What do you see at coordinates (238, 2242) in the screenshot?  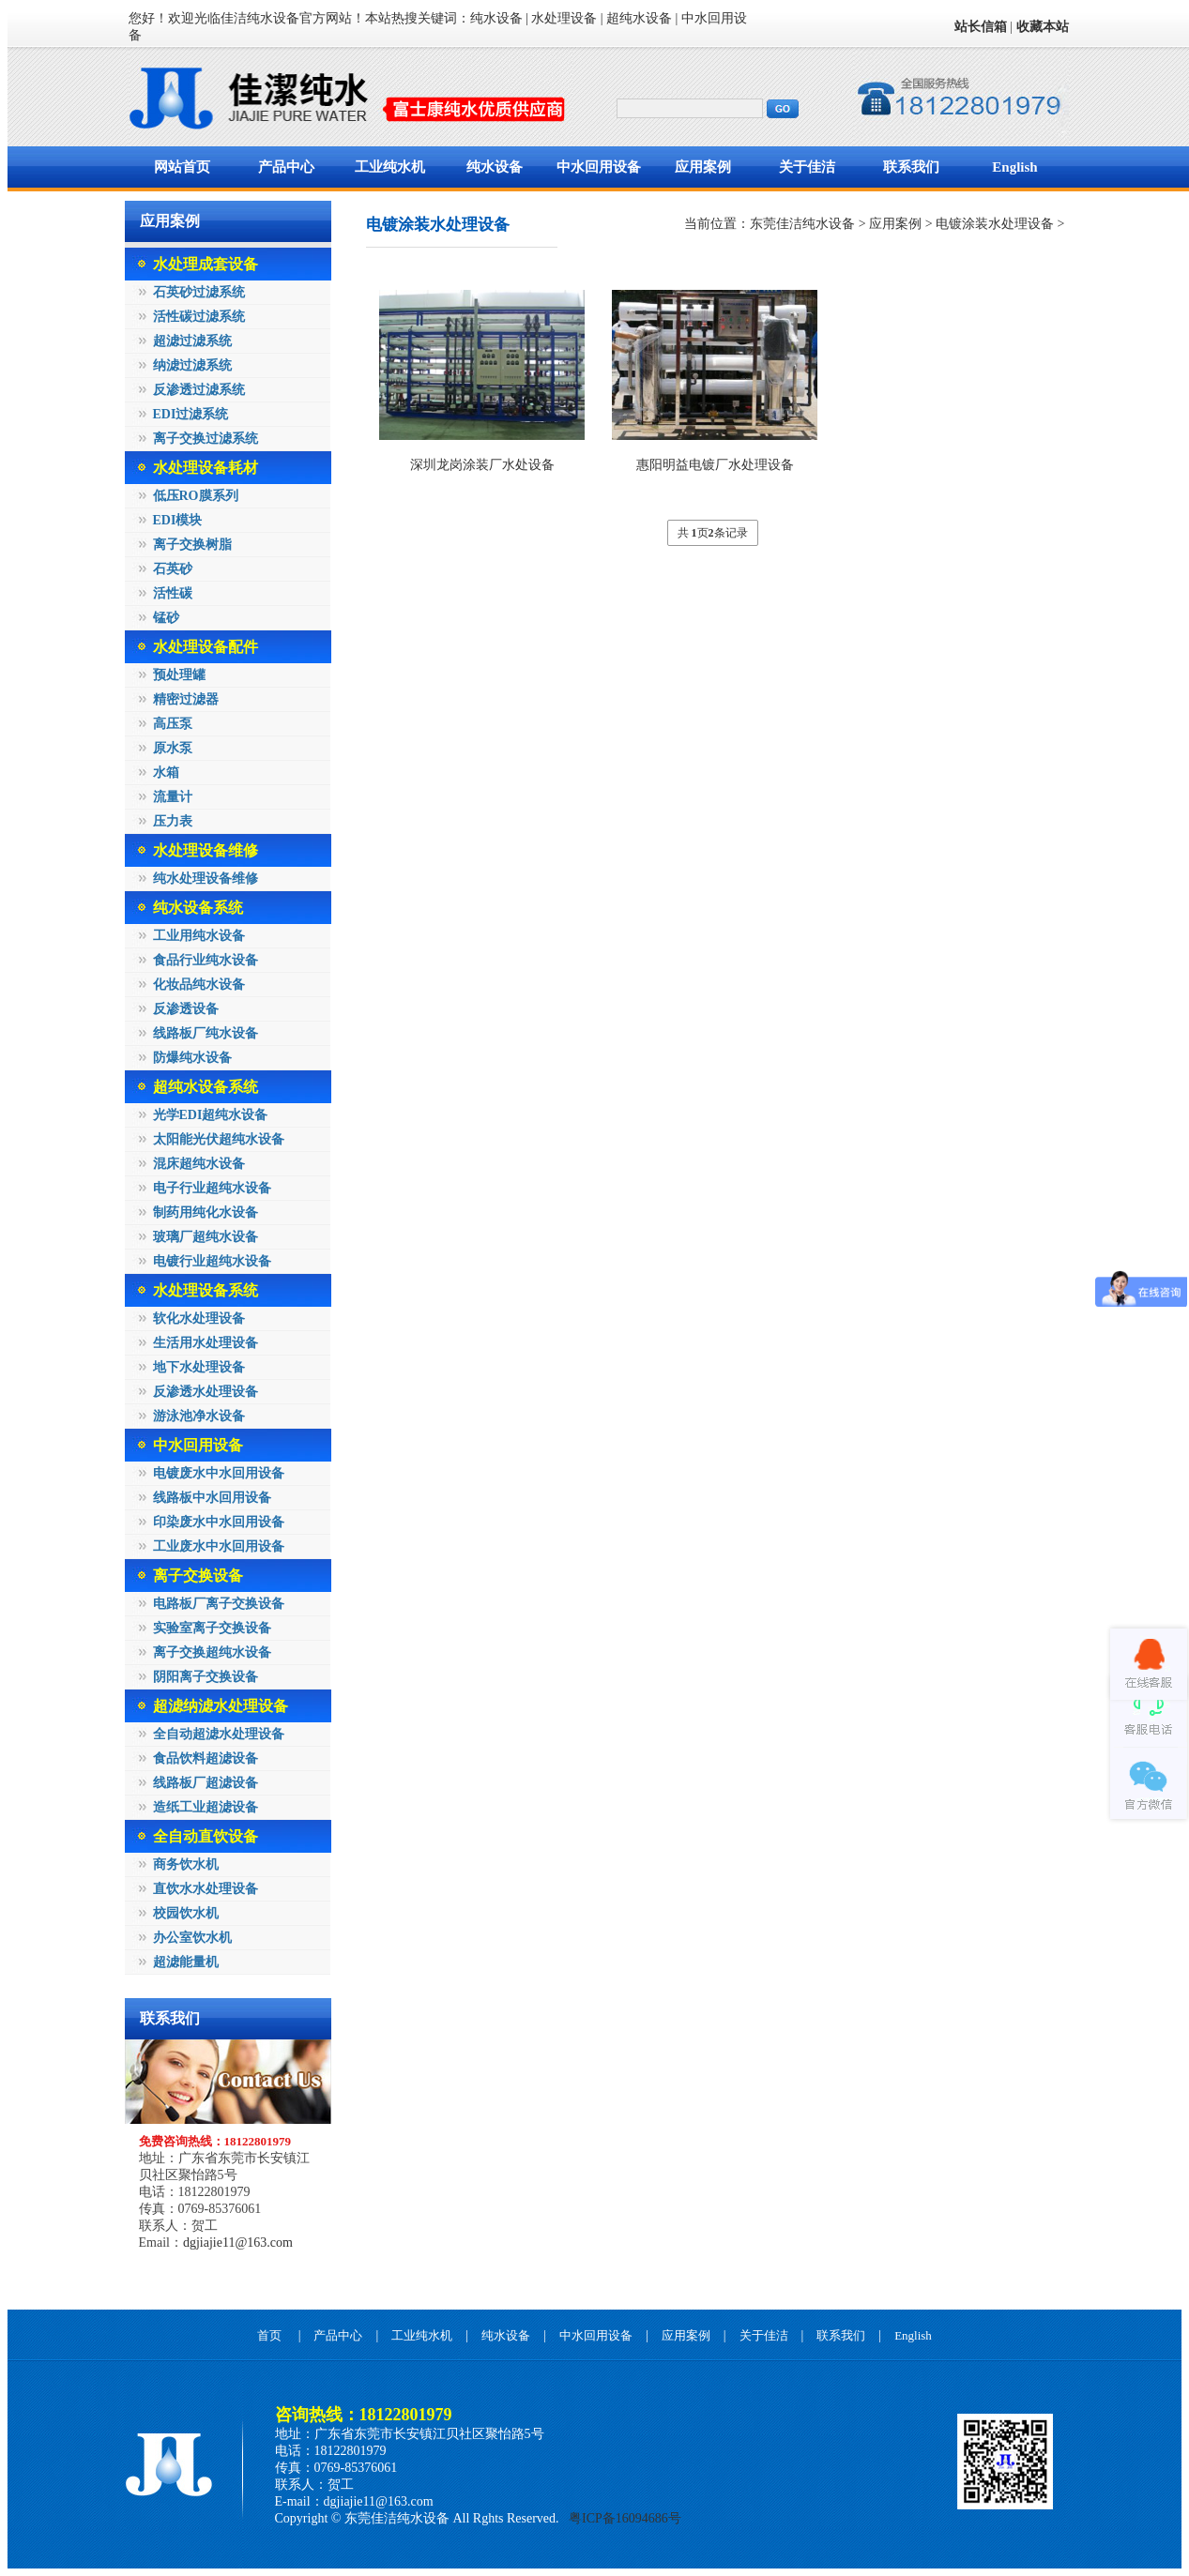 I see `dgjiajie11@163.com` at bounding box center [238, 2242].